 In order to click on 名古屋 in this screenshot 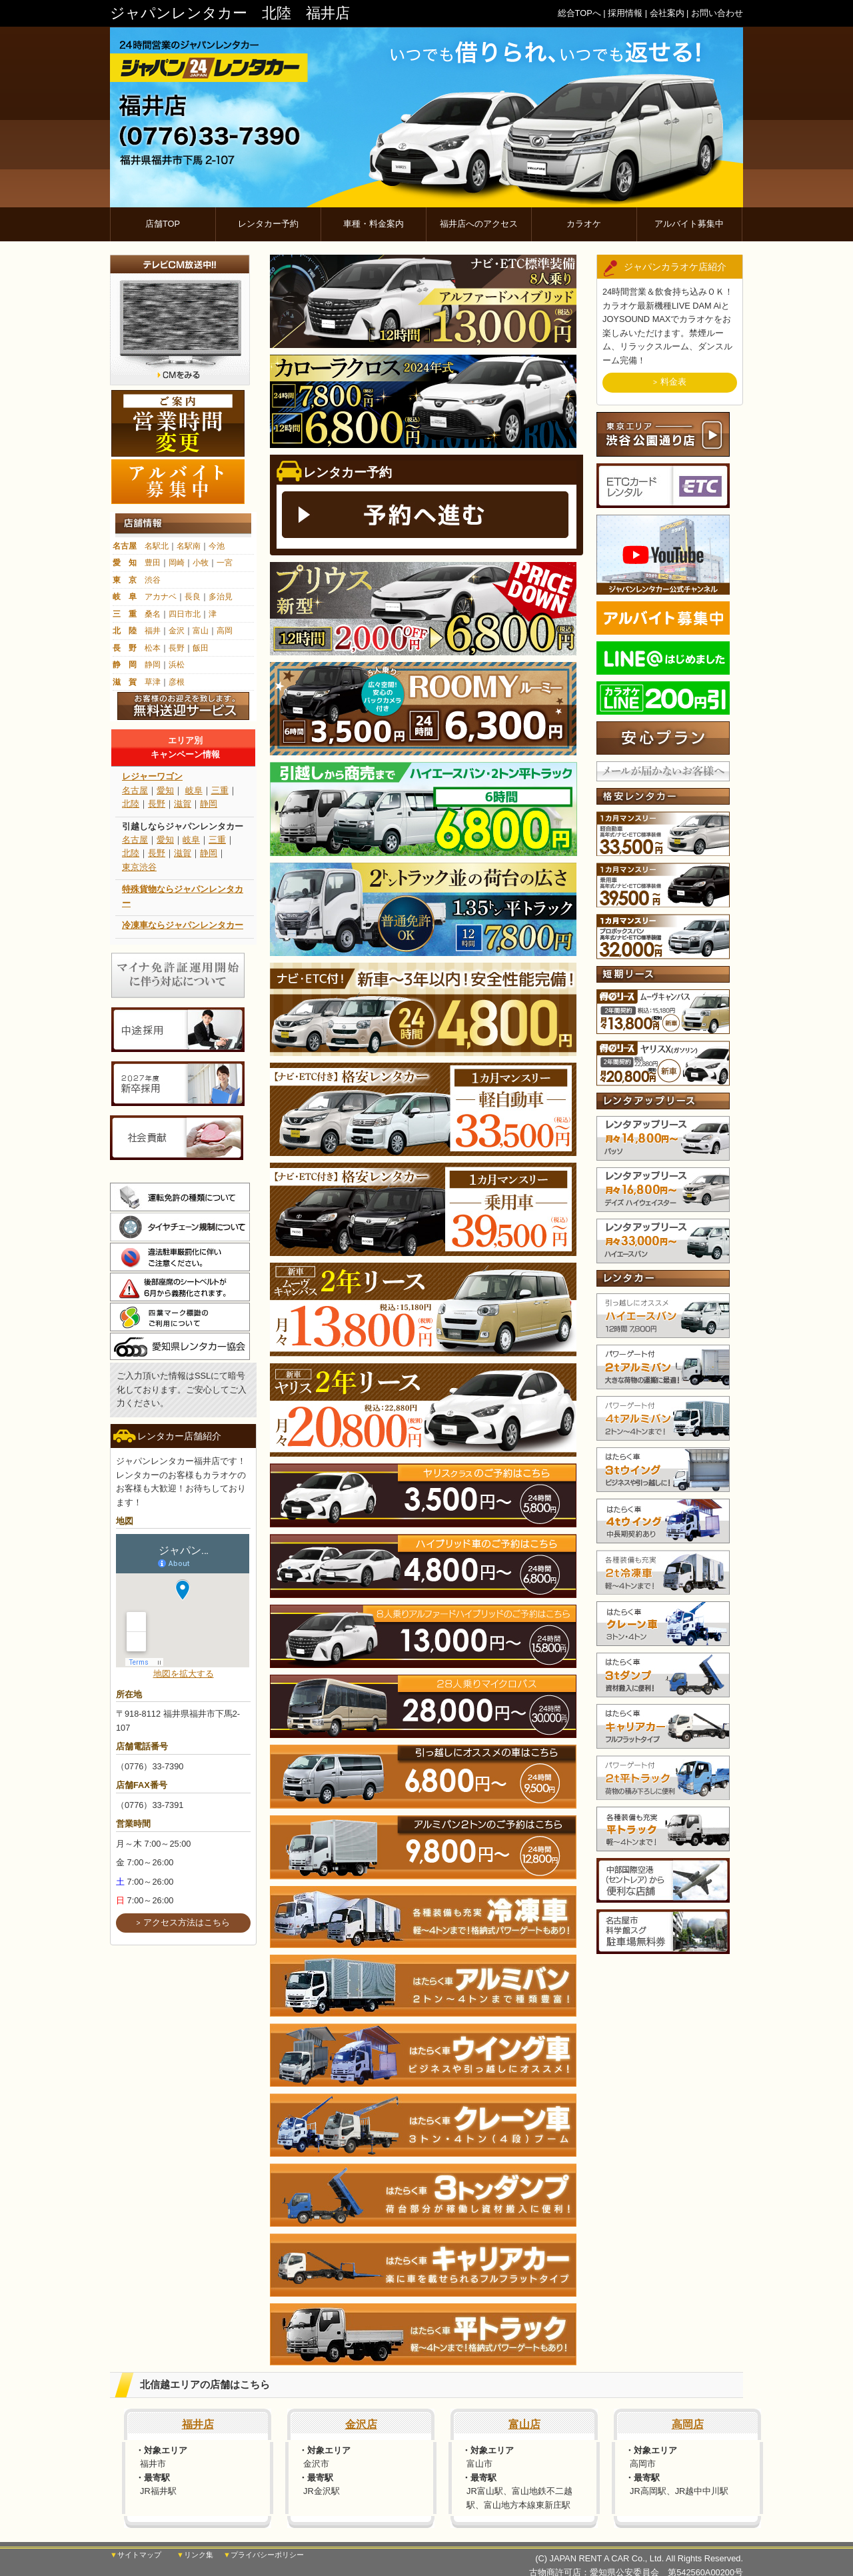, I will do `click(125, 546)`.